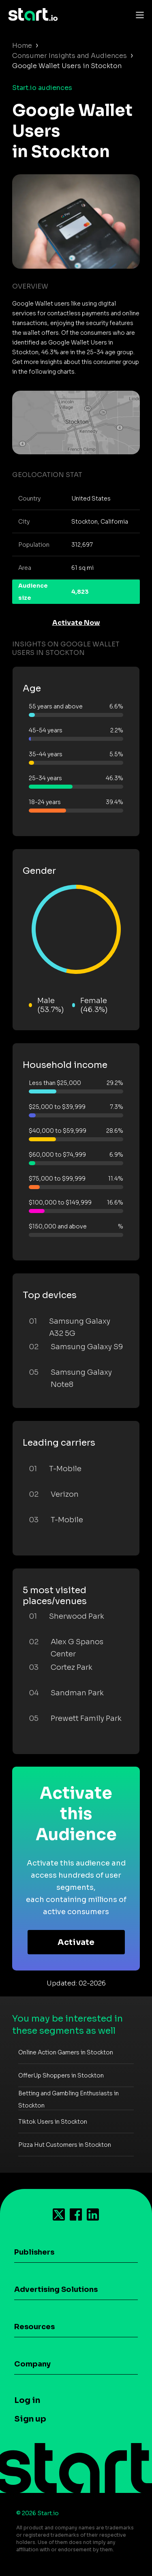 This screenshot has width=152, height=2576. Describe the element at coordinates (76, 1942) in the screenshot. I see `Activate` at that location.